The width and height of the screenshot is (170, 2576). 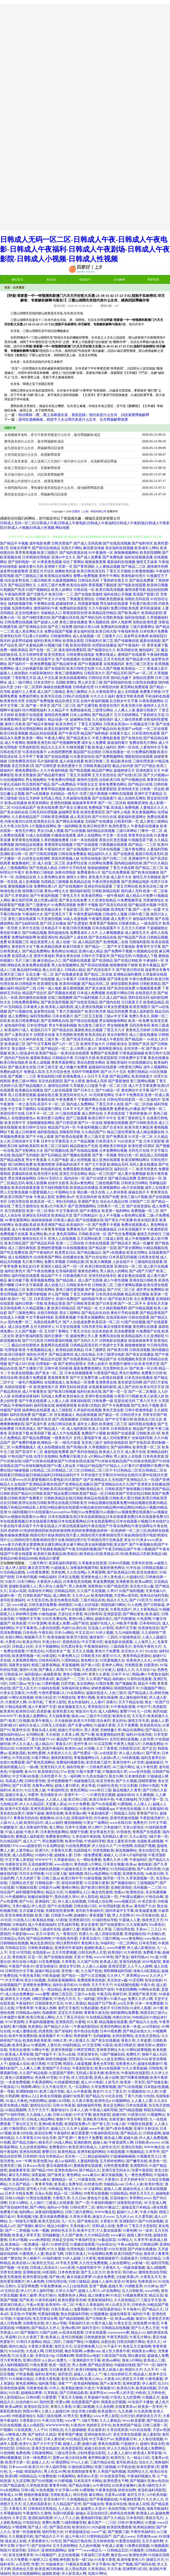 What do you see at coordinates (132, 2082) in the screenshot?
I see `欧美第一页专区` at bounding box center [132, 2082].